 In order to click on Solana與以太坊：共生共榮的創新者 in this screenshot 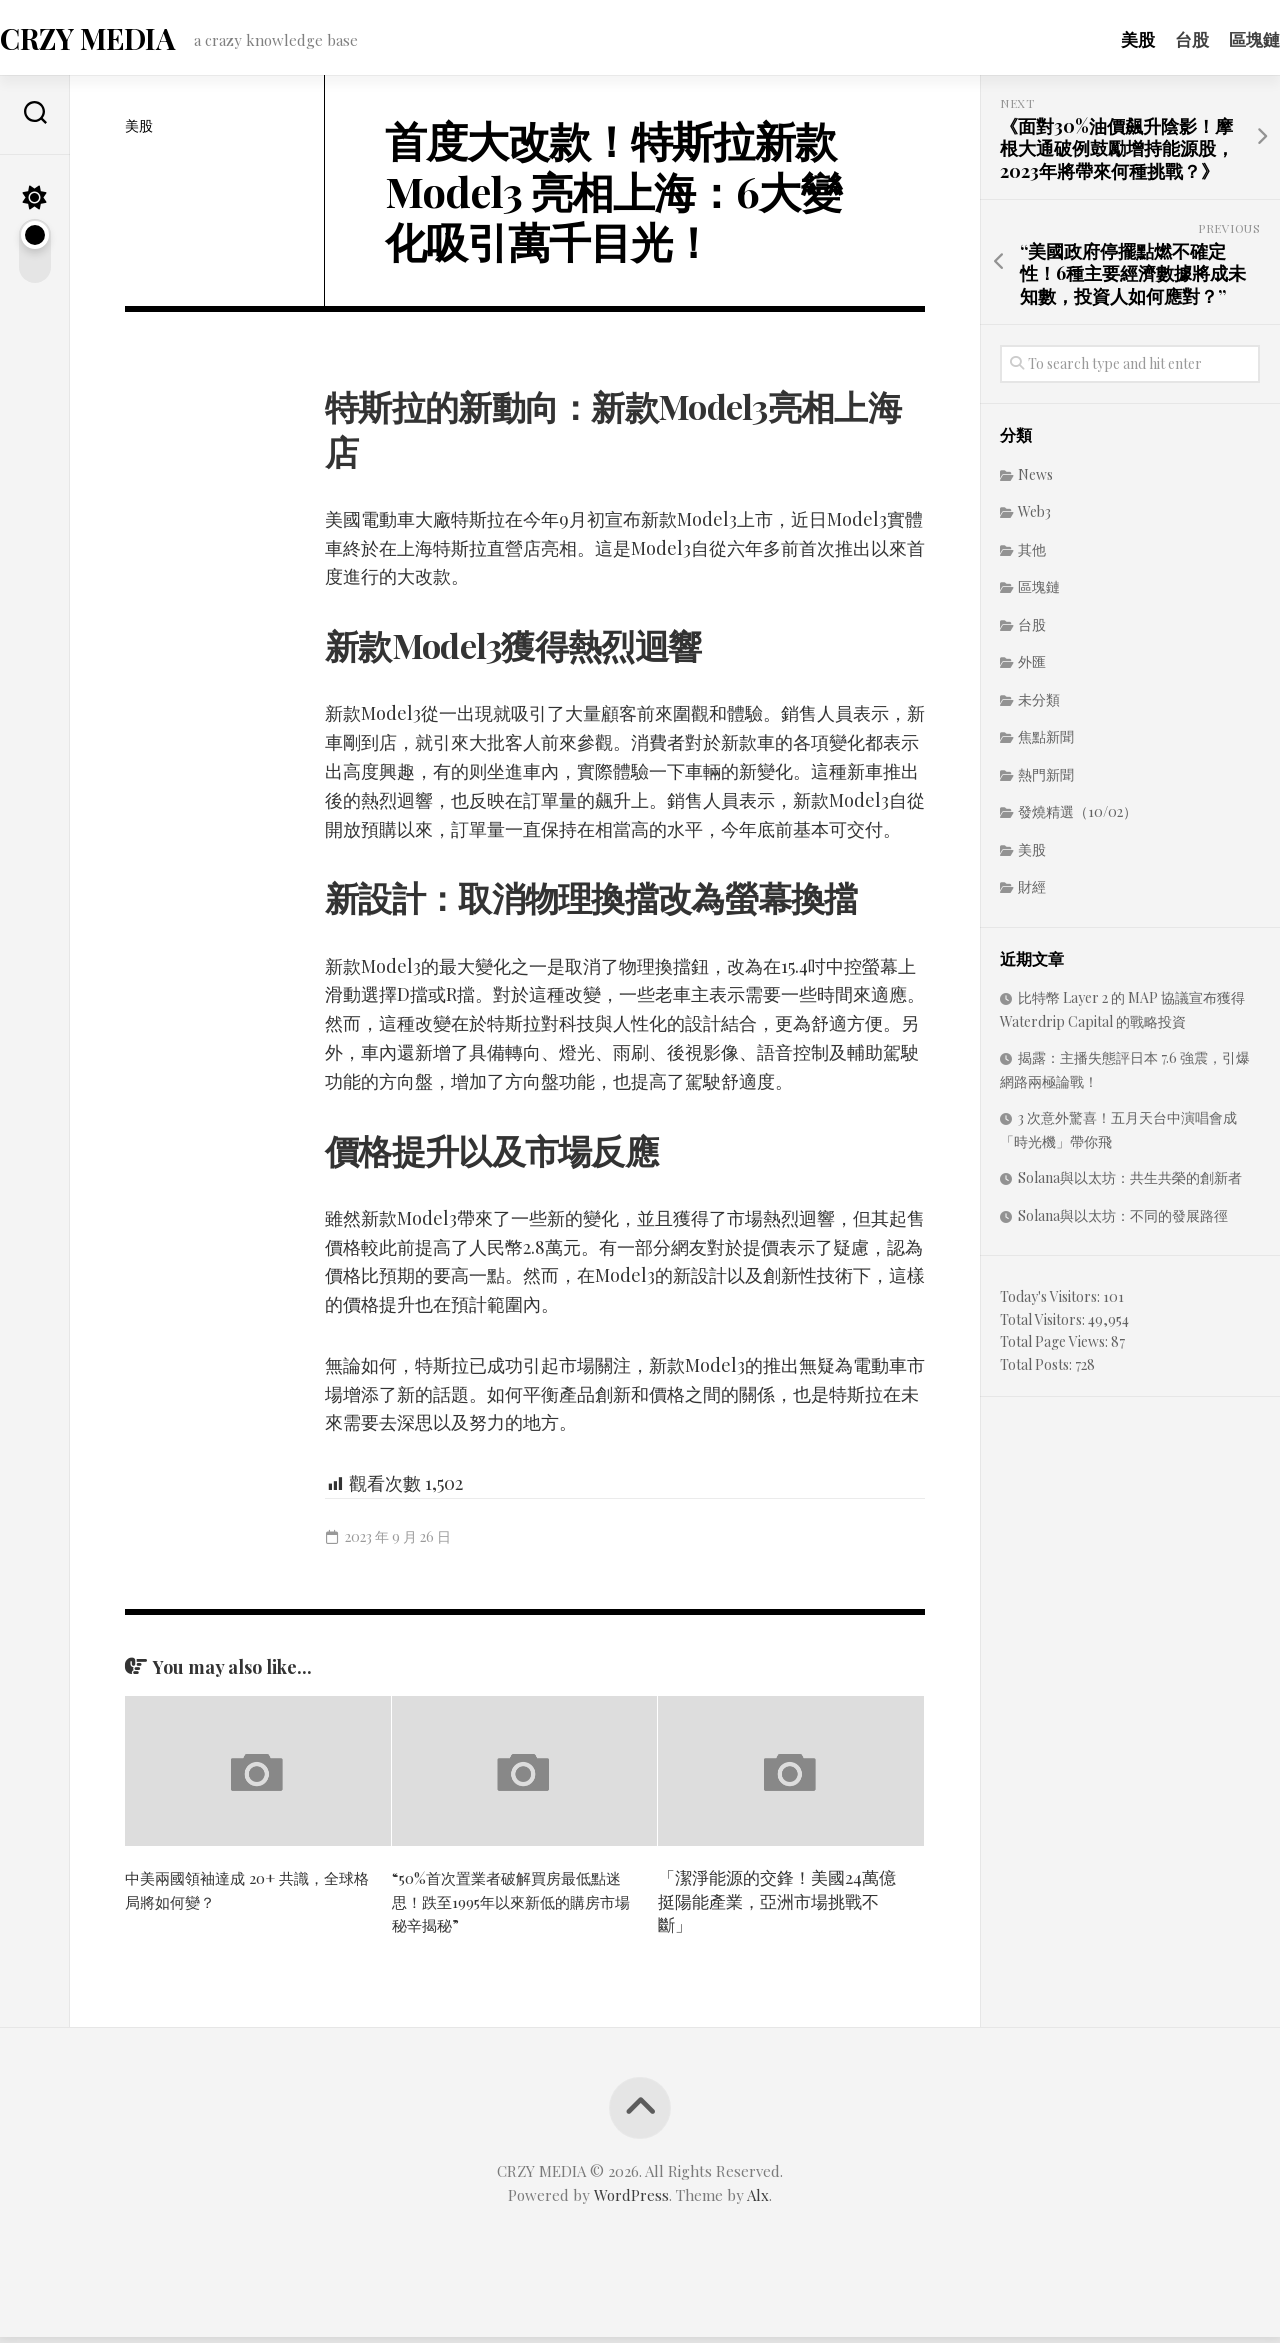, I will do `click(1130, 1183)`.